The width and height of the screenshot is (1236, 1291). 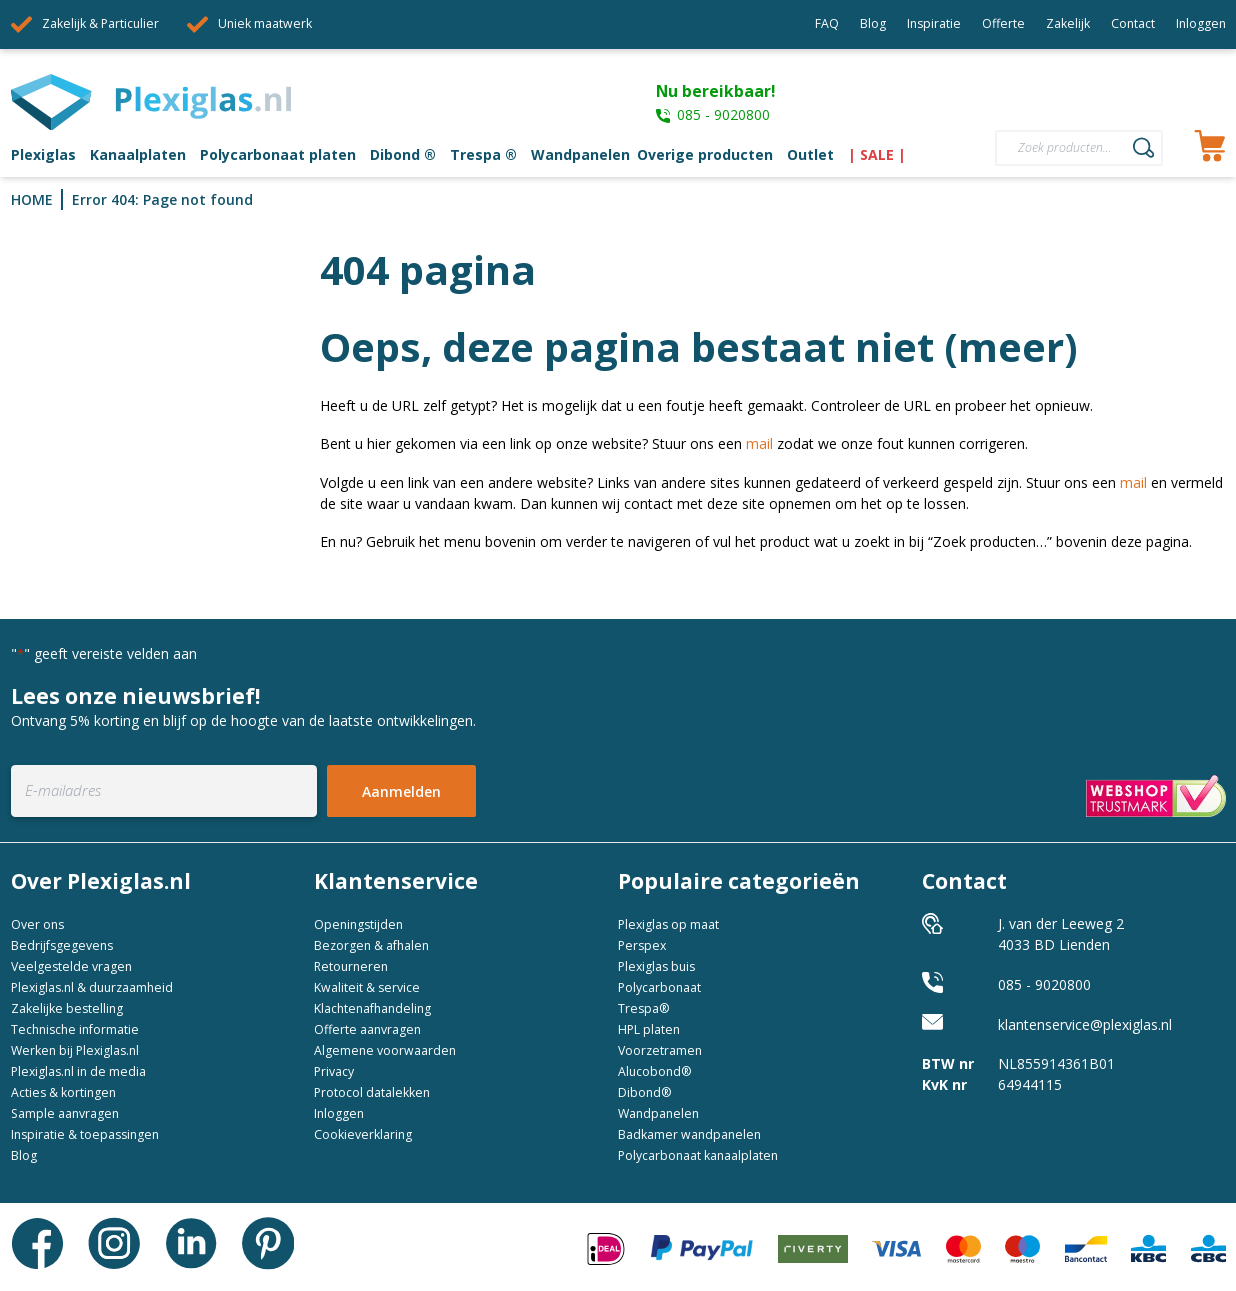 I want to click on Alucobond®, so click(x=655, y=1071).